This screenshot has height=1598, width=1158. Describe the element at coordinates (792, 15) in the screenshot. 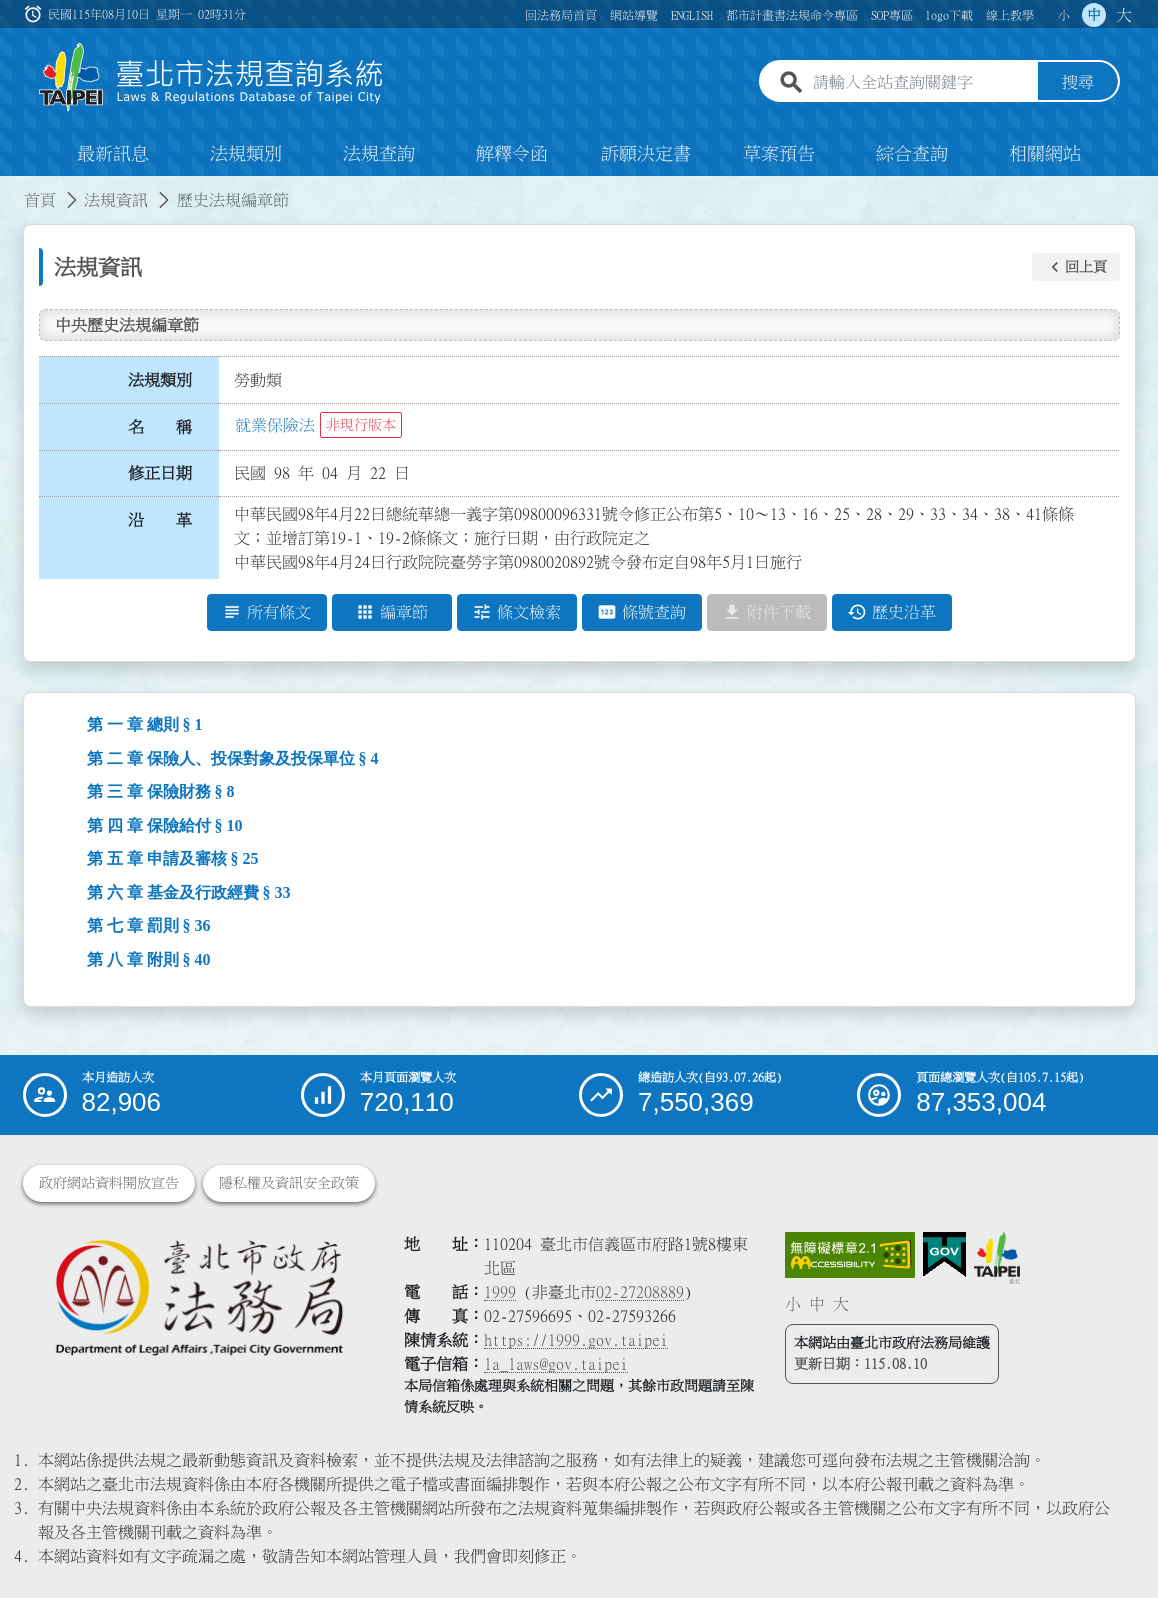

I see `都市計畫書法規命令專區` at that location.